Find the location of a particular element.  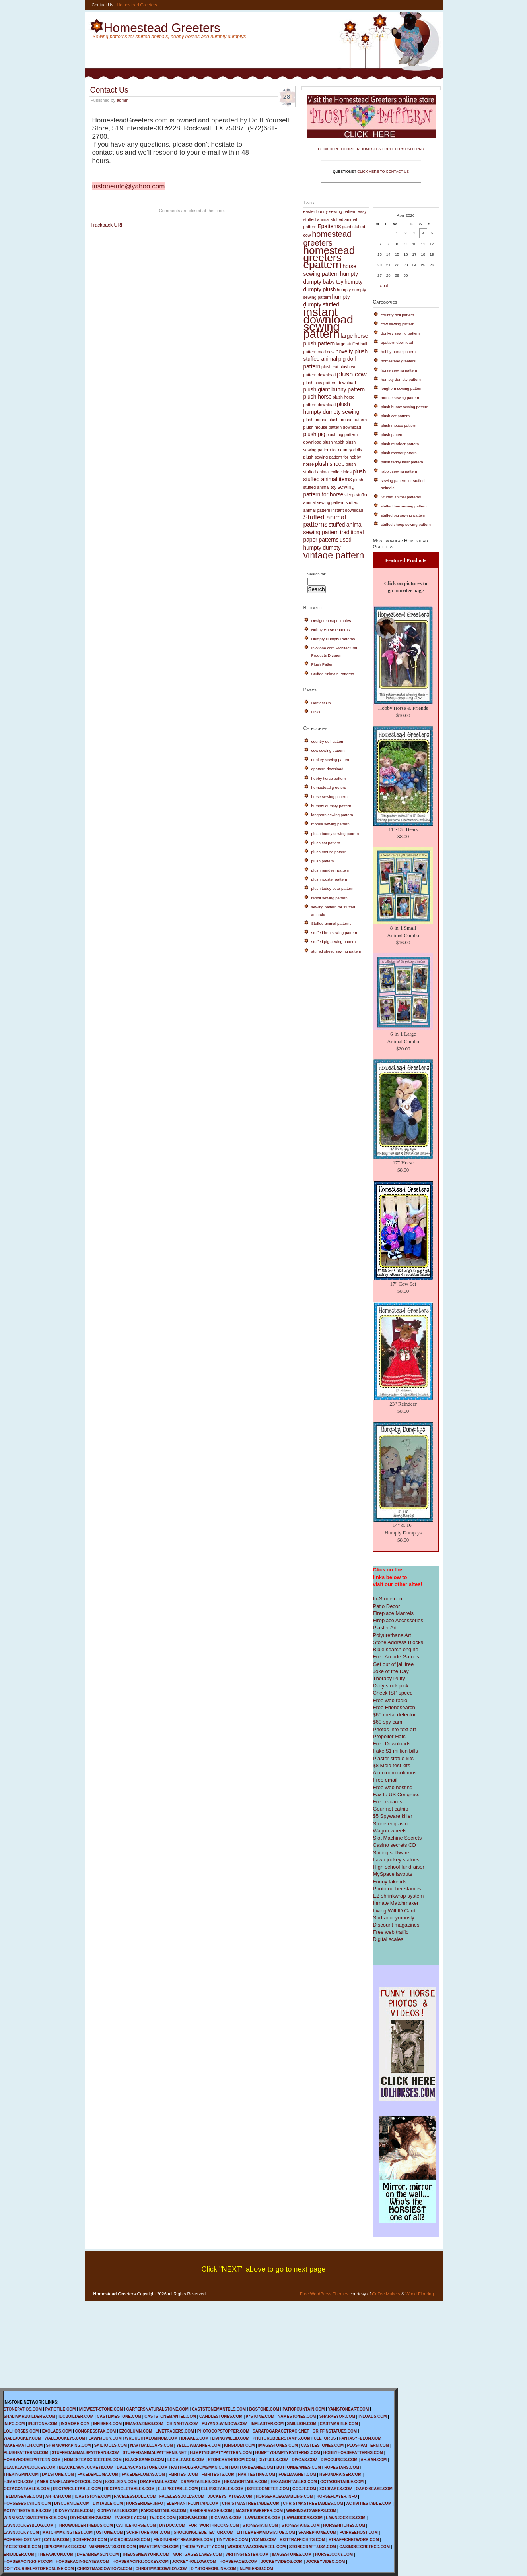

MySpace layouts is located at coordinates (392, 1874).